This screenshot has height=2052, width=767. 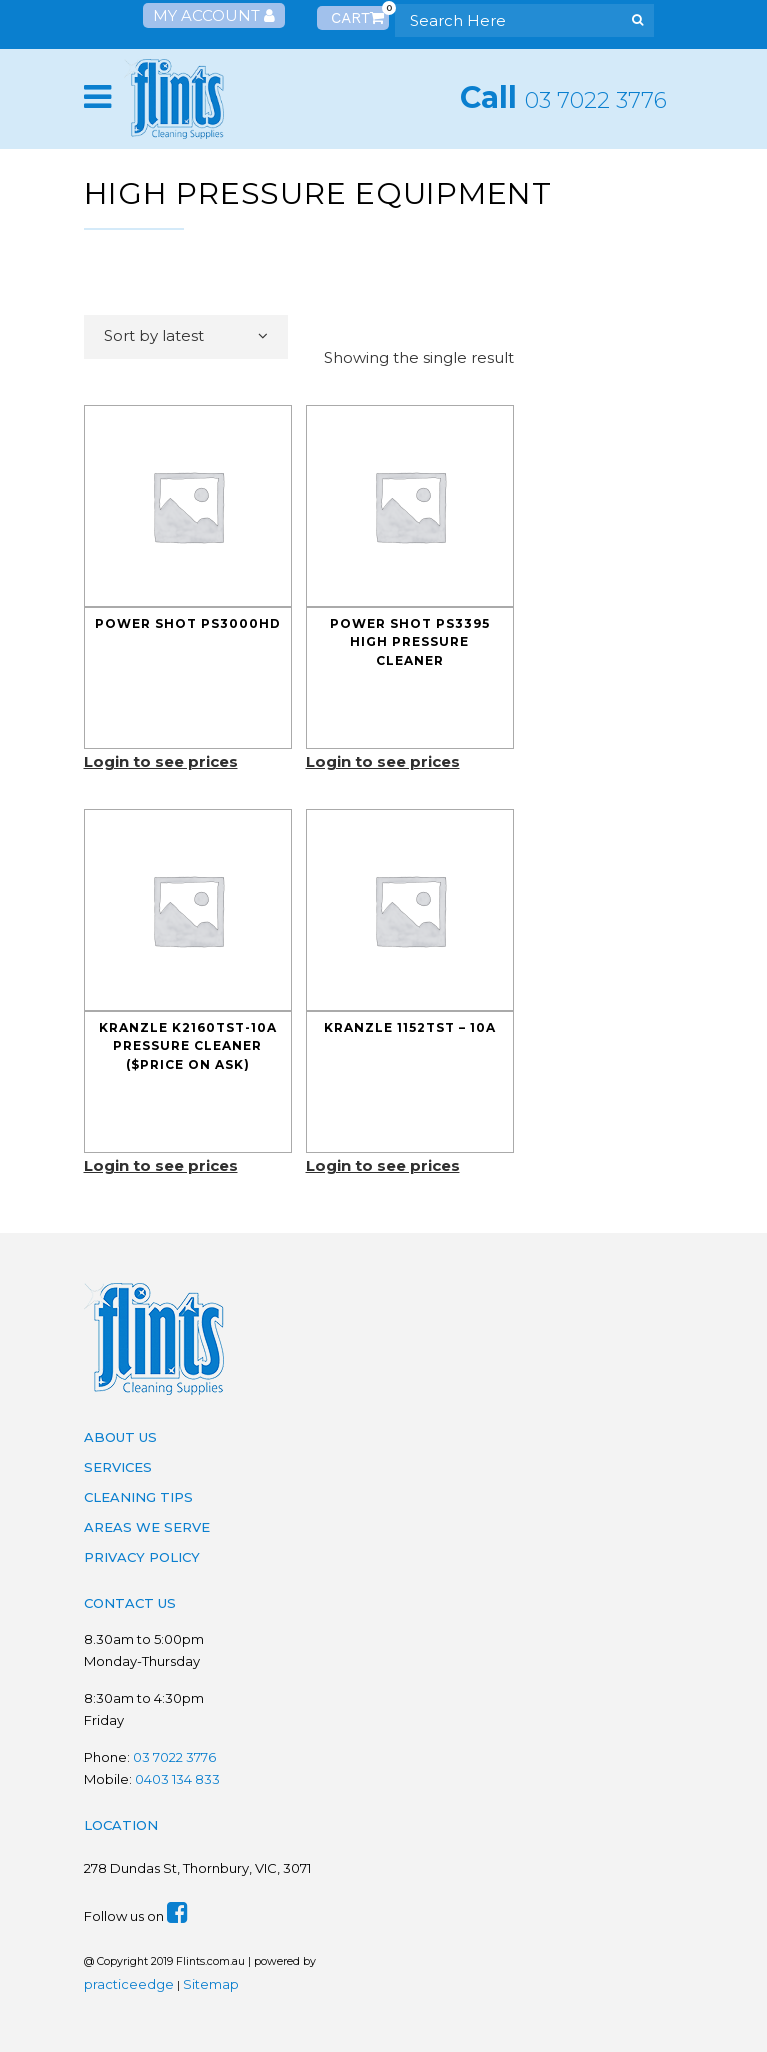 What do you see at coordinates (129, 1984) in the screenshot?
I see `practiceedge` at bounding box center [129, 1984].